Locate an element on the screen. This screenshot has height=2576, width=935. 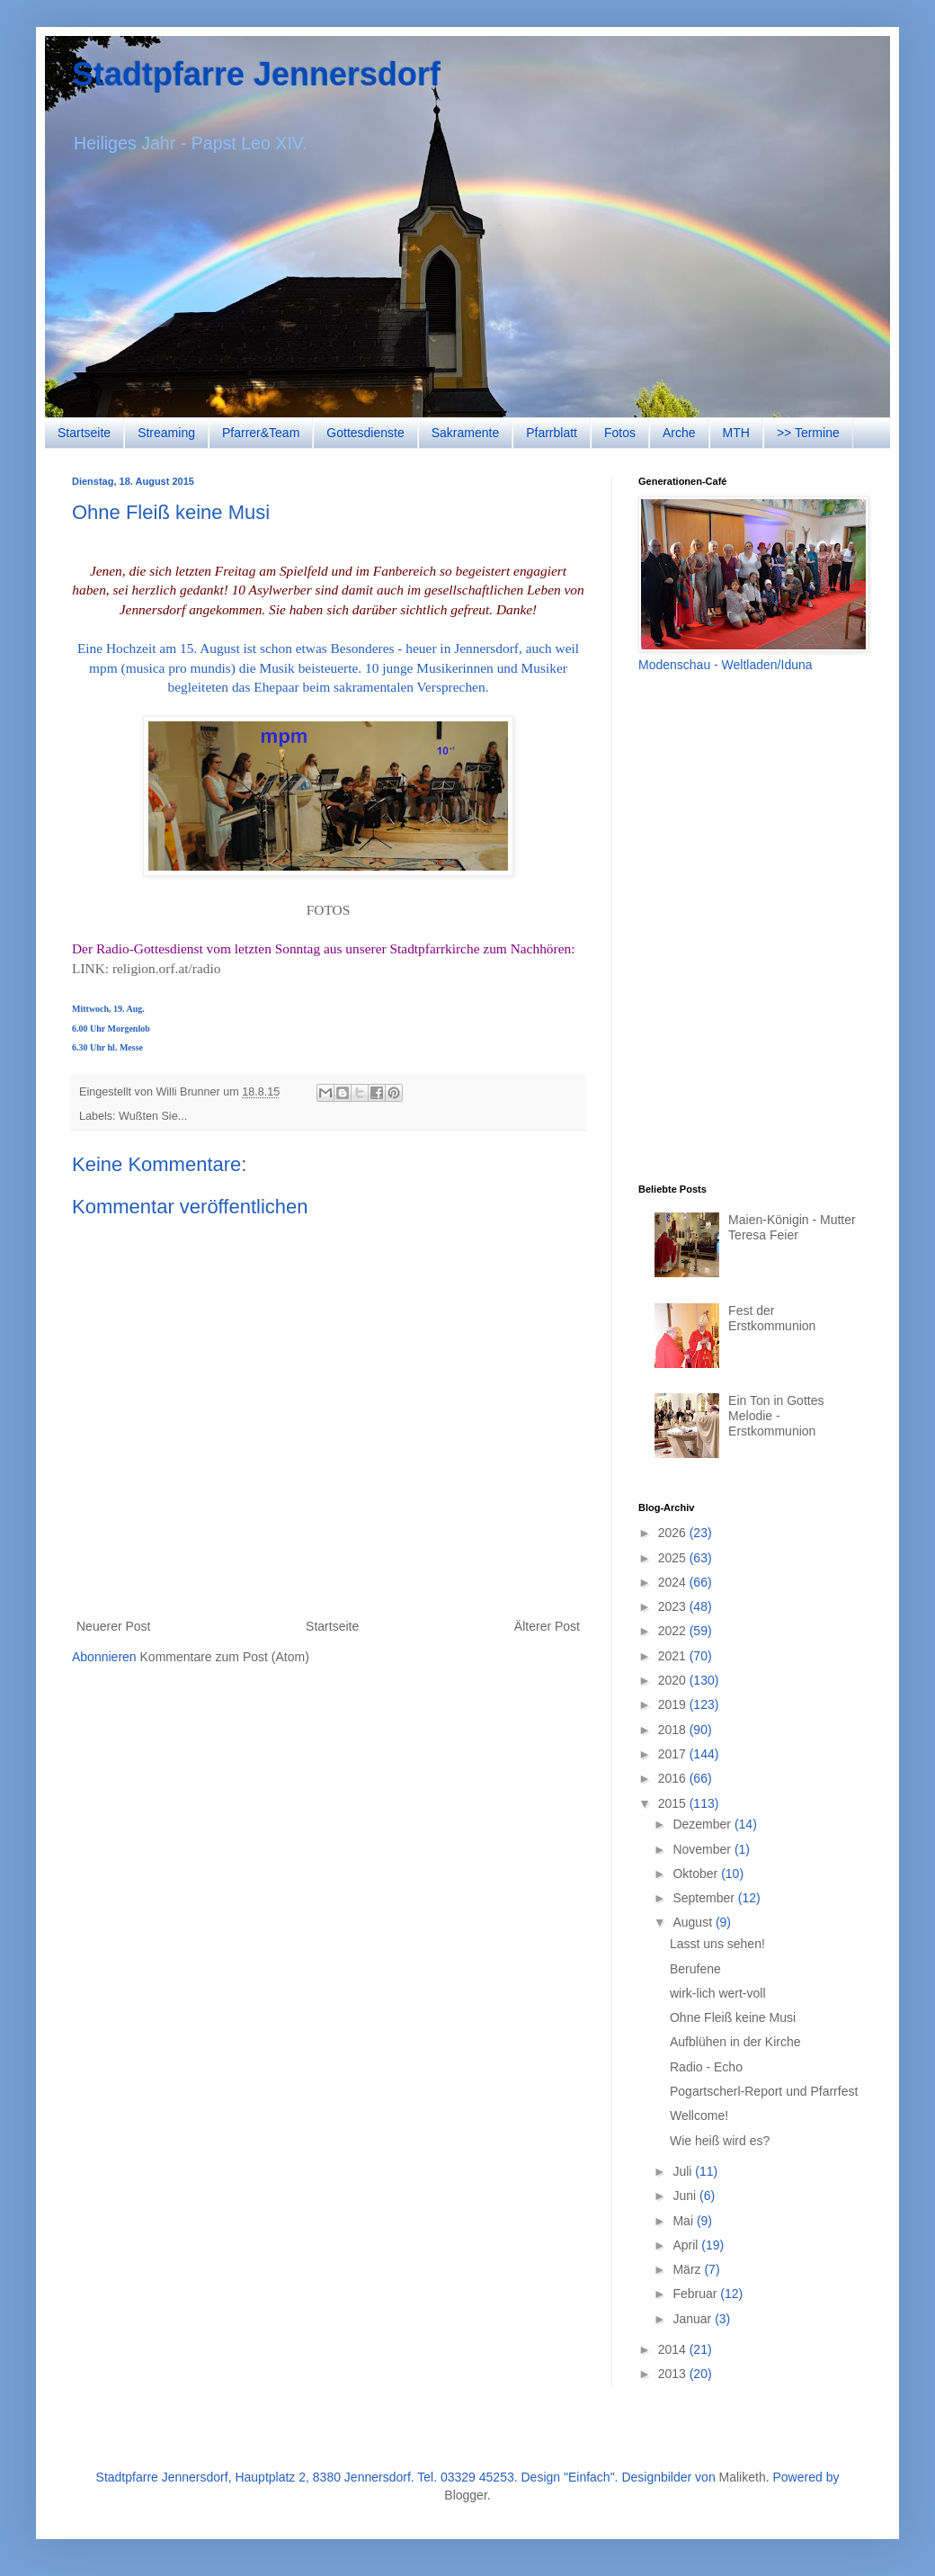
Mai is located at coordinates (684, 2221).